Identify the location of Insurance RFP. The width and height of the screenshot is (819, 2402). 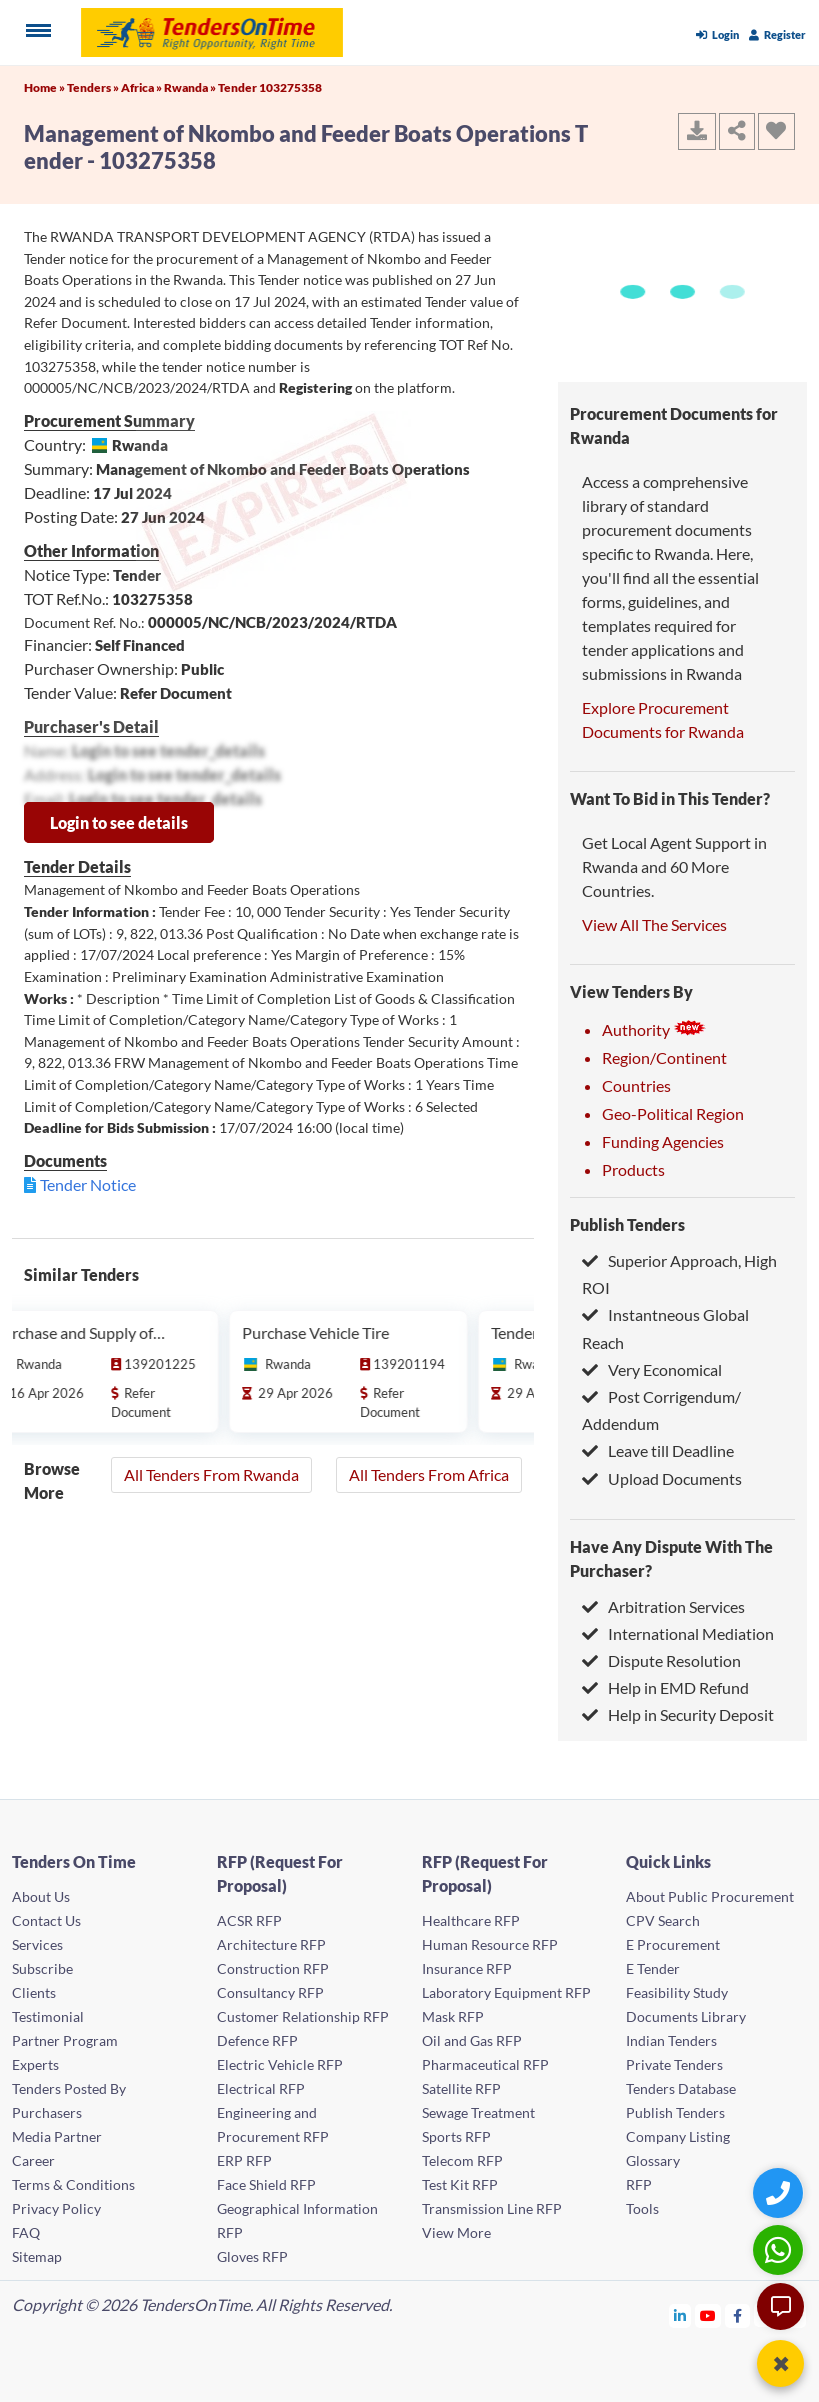
(467, 1968).